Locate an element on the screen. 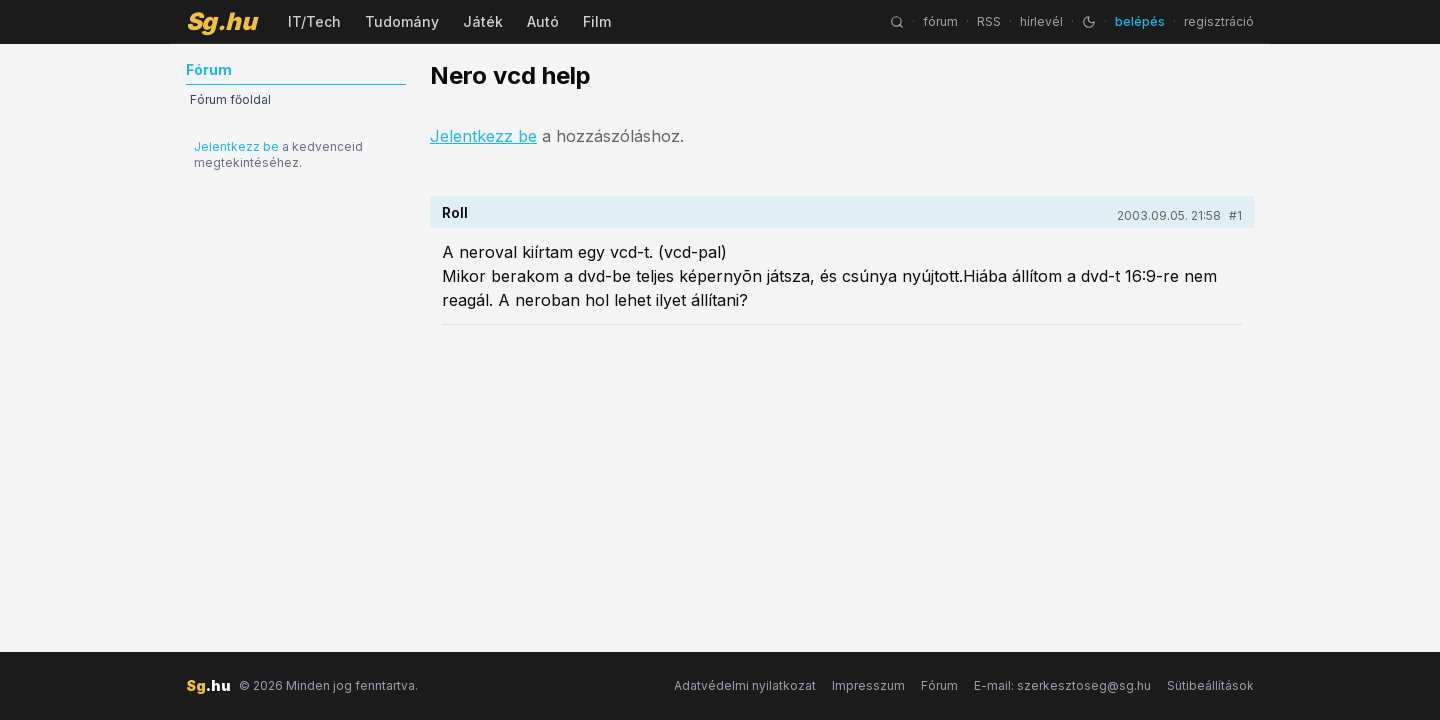 This screenshot has width=1440, height=720. Fórum főoldal is located at coordinates (230, 99).